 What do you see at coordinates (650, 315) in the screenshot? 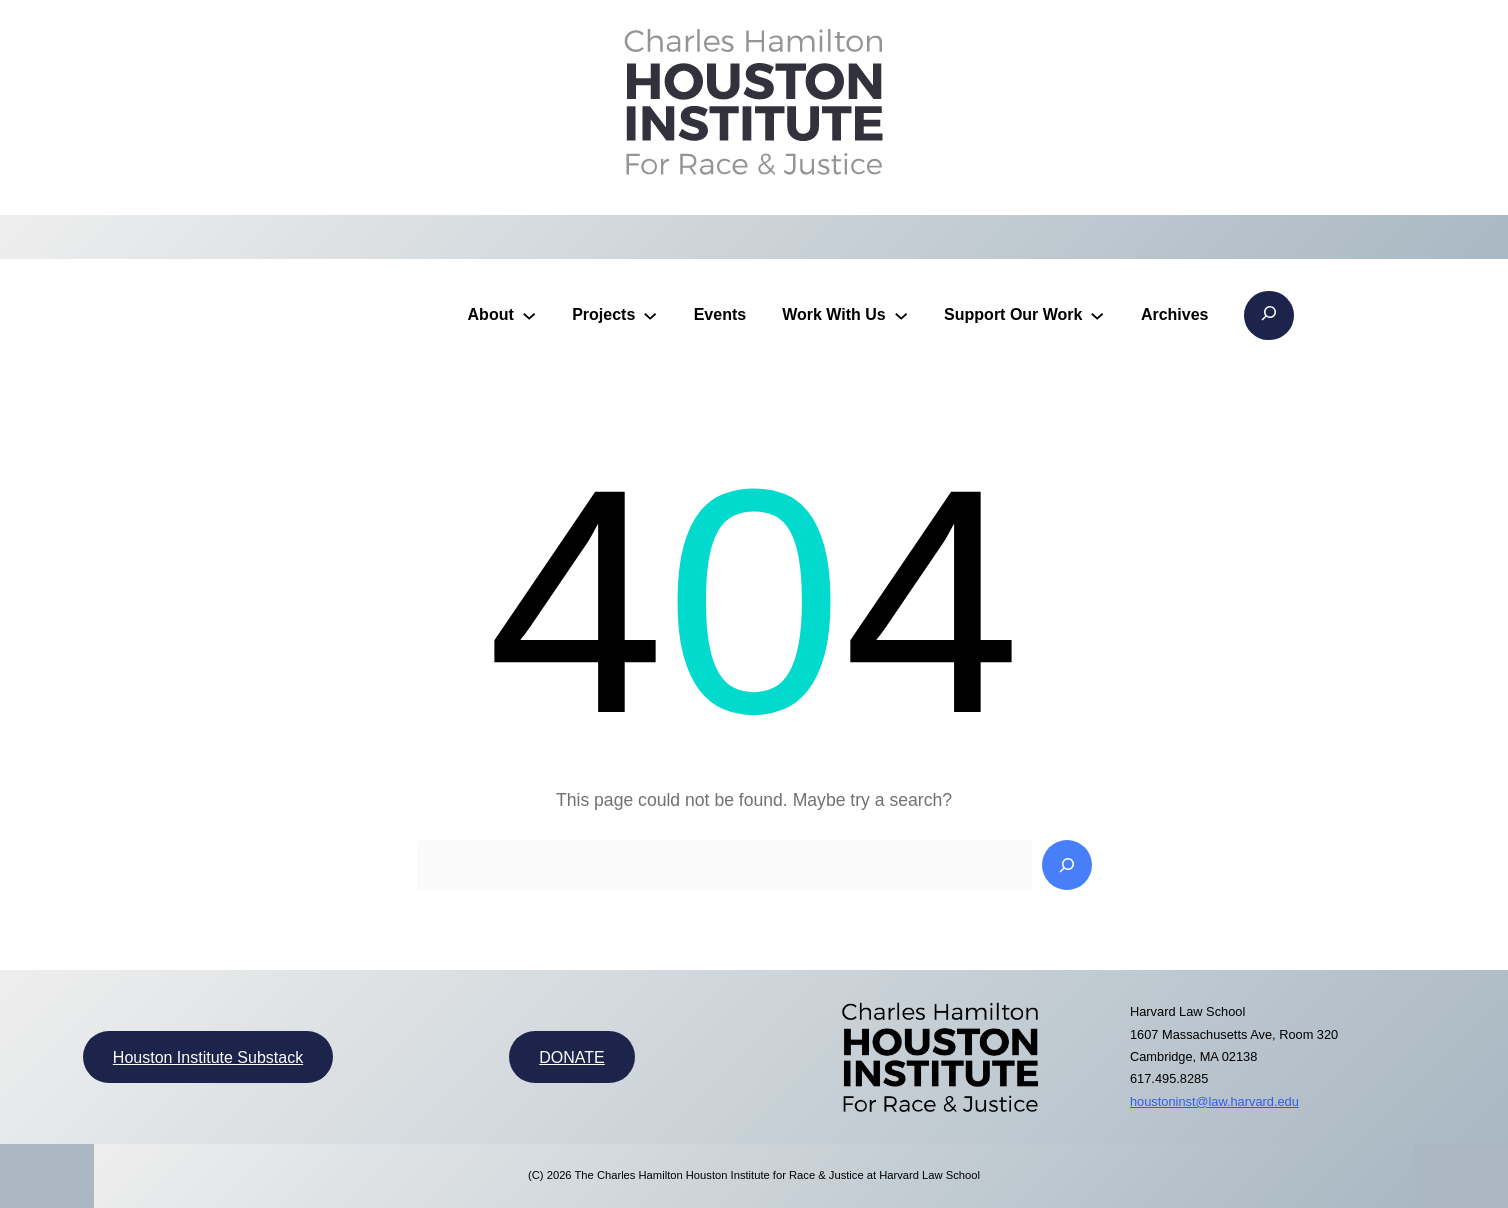
I see `[Projects submenu]` at bounding box center [650, 315].